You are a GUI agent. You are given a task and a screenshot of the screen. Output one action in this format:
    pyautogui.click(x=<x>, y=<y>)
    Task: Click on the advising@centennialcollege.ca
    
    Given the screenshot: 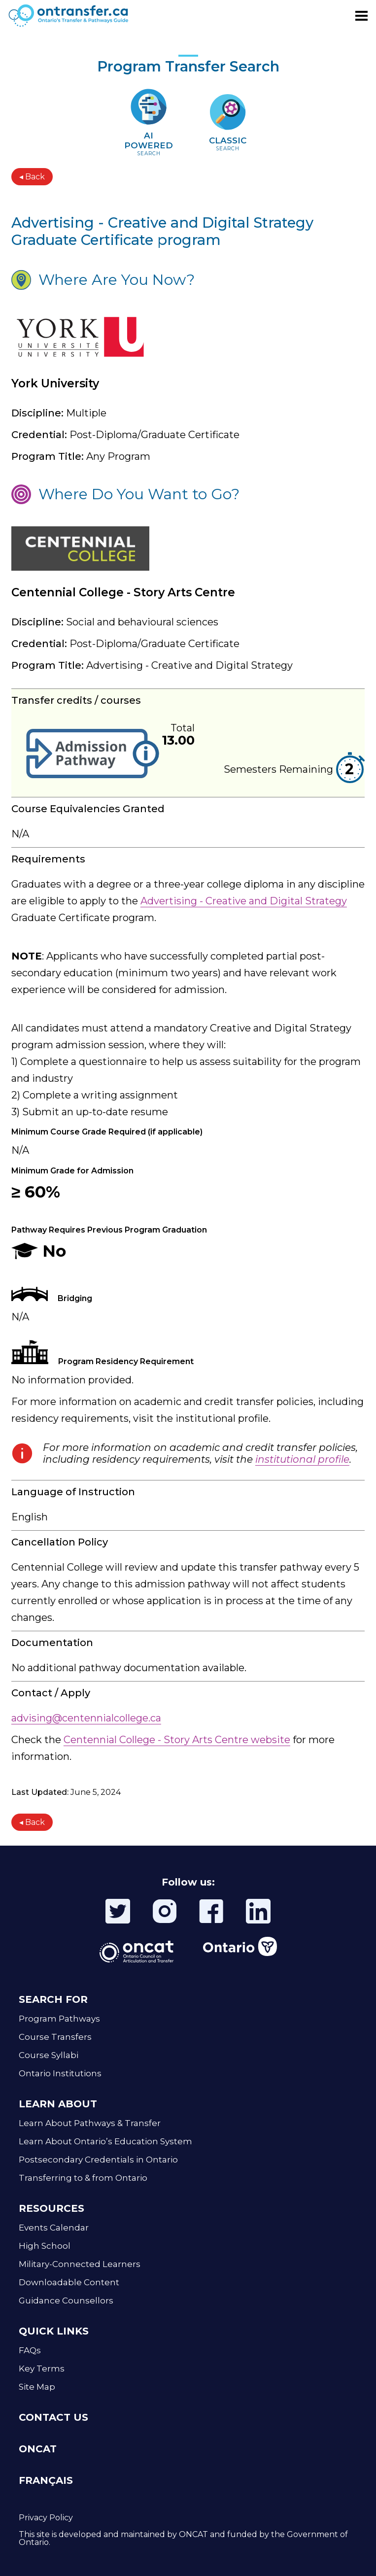 What is the action you would take?
    pyautogui.click(x=86, y=1718)
    